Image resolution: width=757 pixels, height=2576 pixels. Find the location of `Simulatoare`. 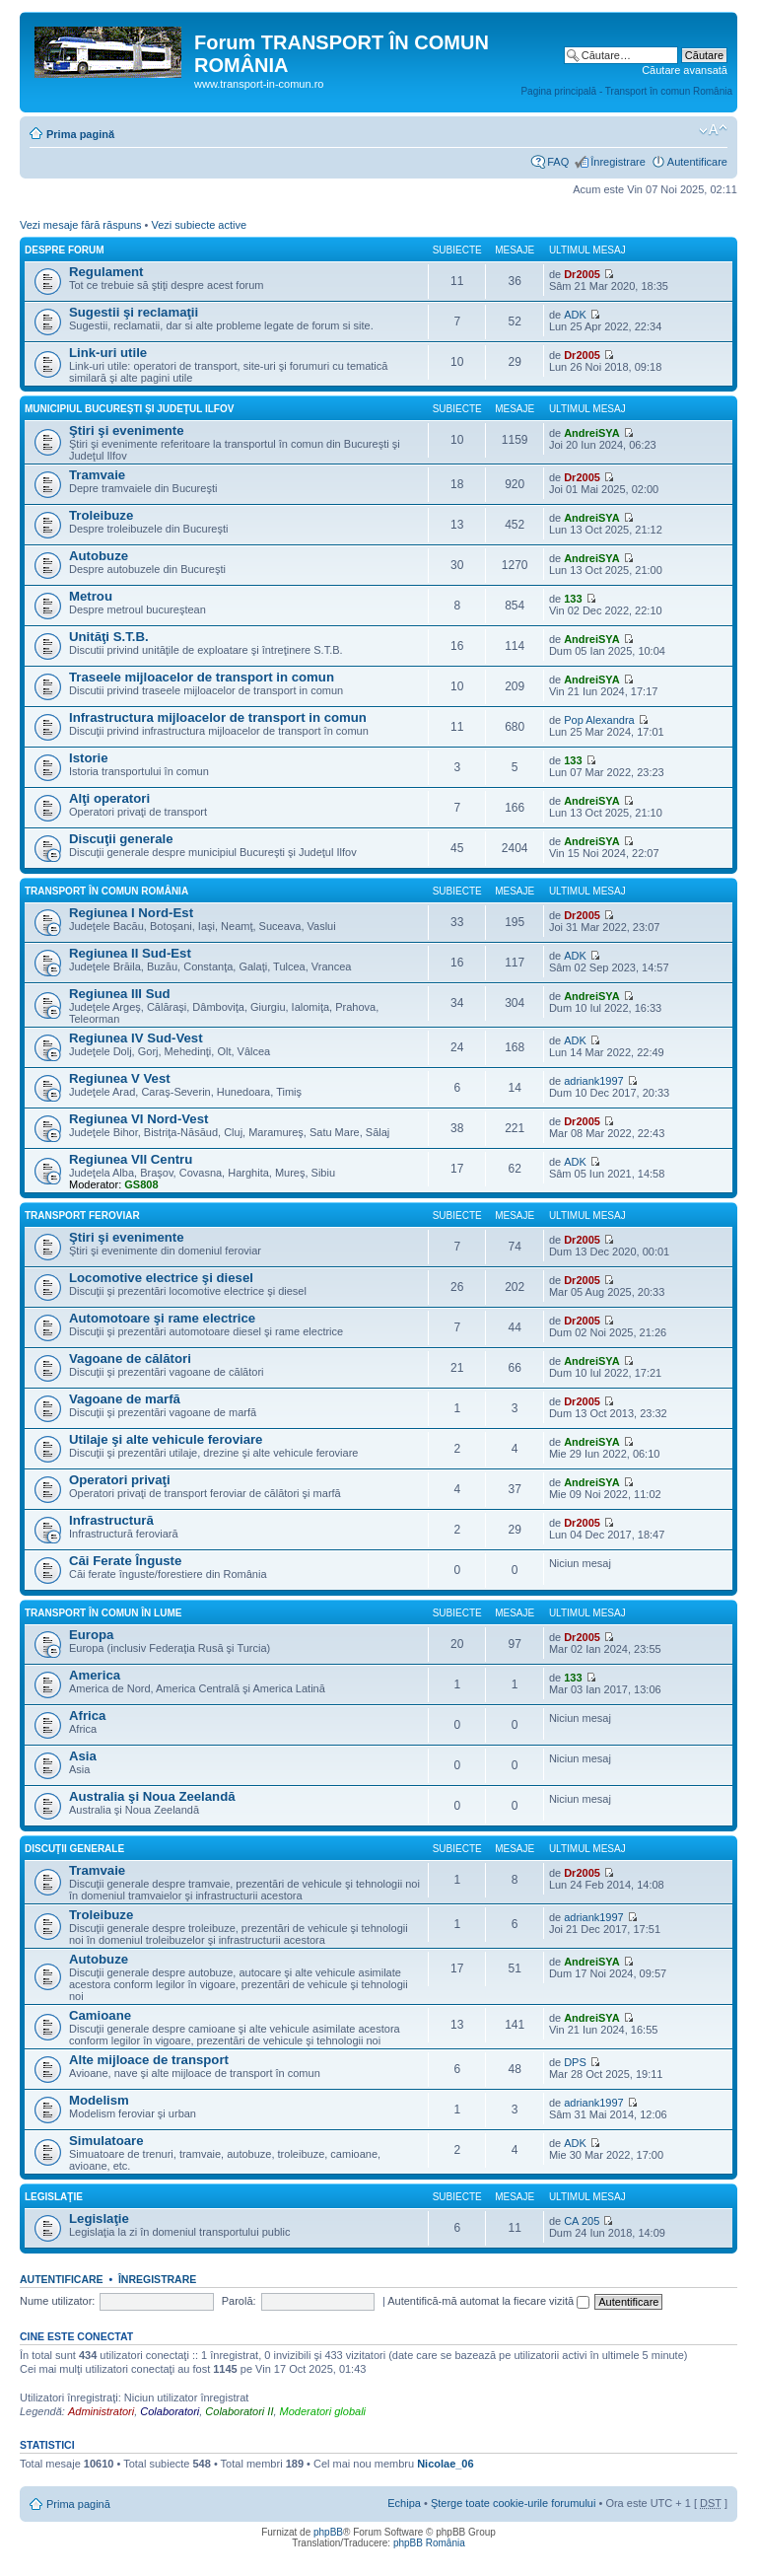

Simulatoare is located at coordinates (106, 2140).